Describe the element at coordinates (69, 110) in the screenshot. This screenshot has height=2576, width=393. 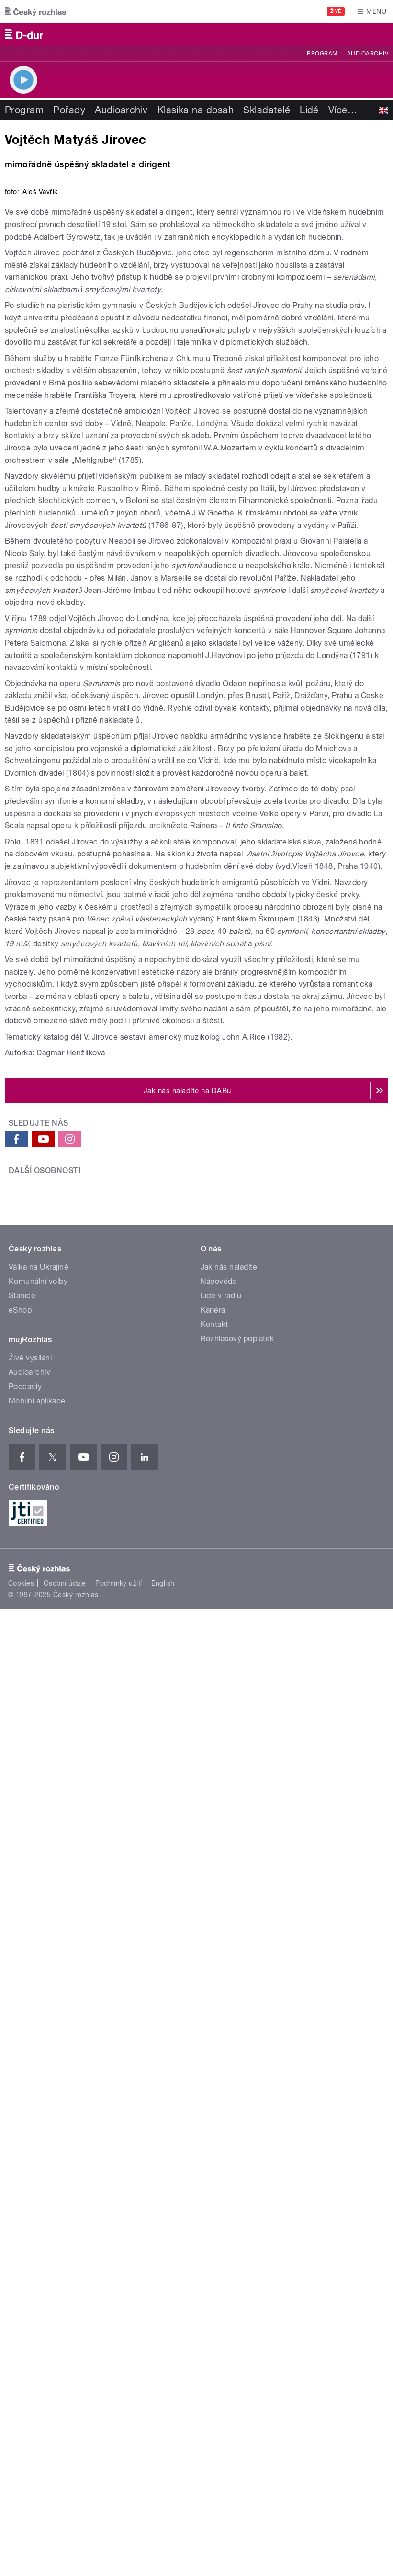
I see `Pořady` at that location.